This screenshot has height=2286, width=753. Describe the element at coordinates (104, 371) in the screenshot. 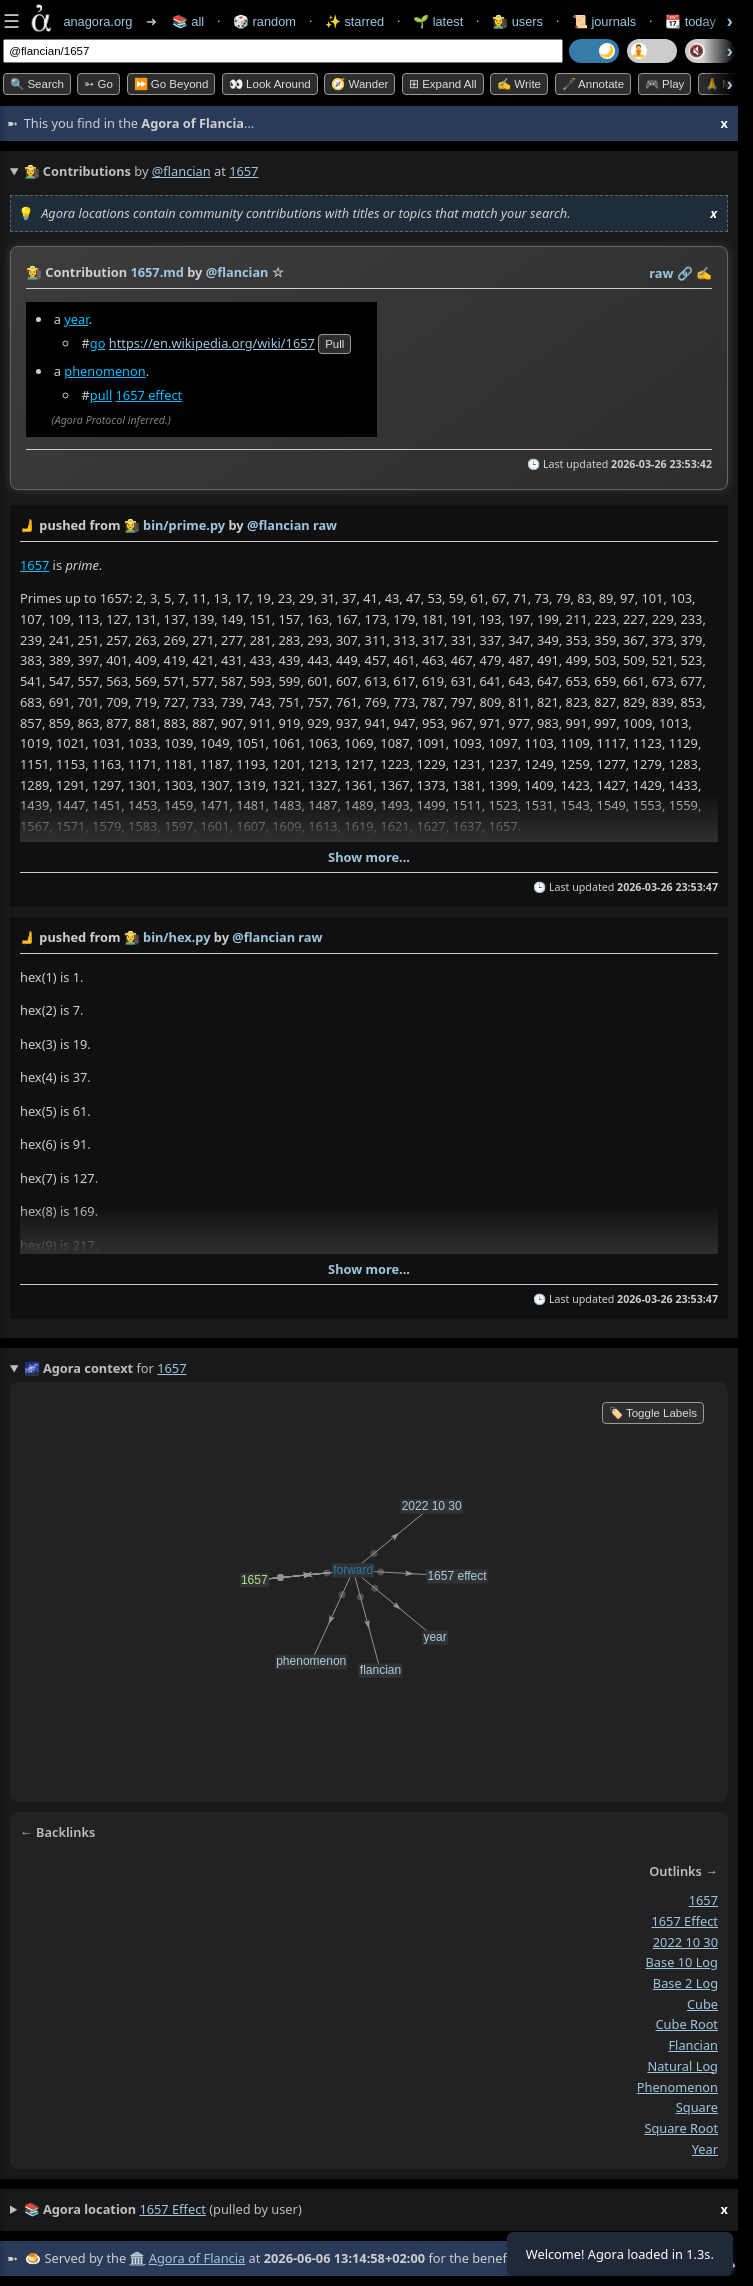

I see `phenomenon` at that location.